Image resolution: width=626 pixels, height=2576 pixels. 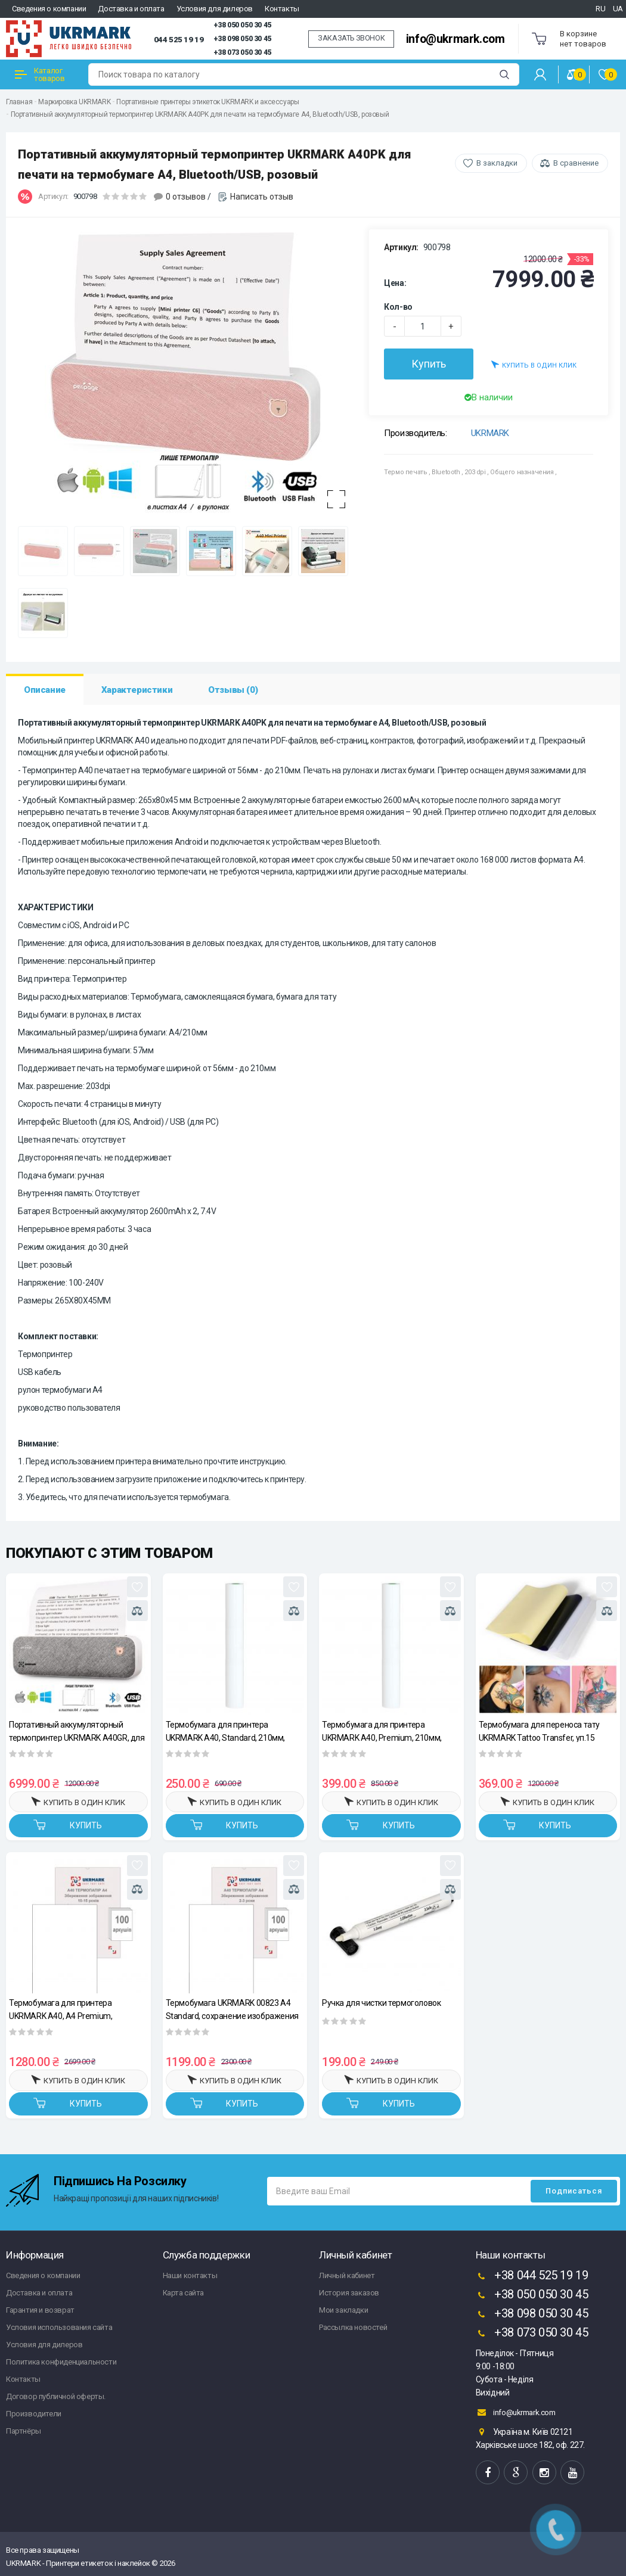 I want to click on История заказов, so click(x=349, y=2292).